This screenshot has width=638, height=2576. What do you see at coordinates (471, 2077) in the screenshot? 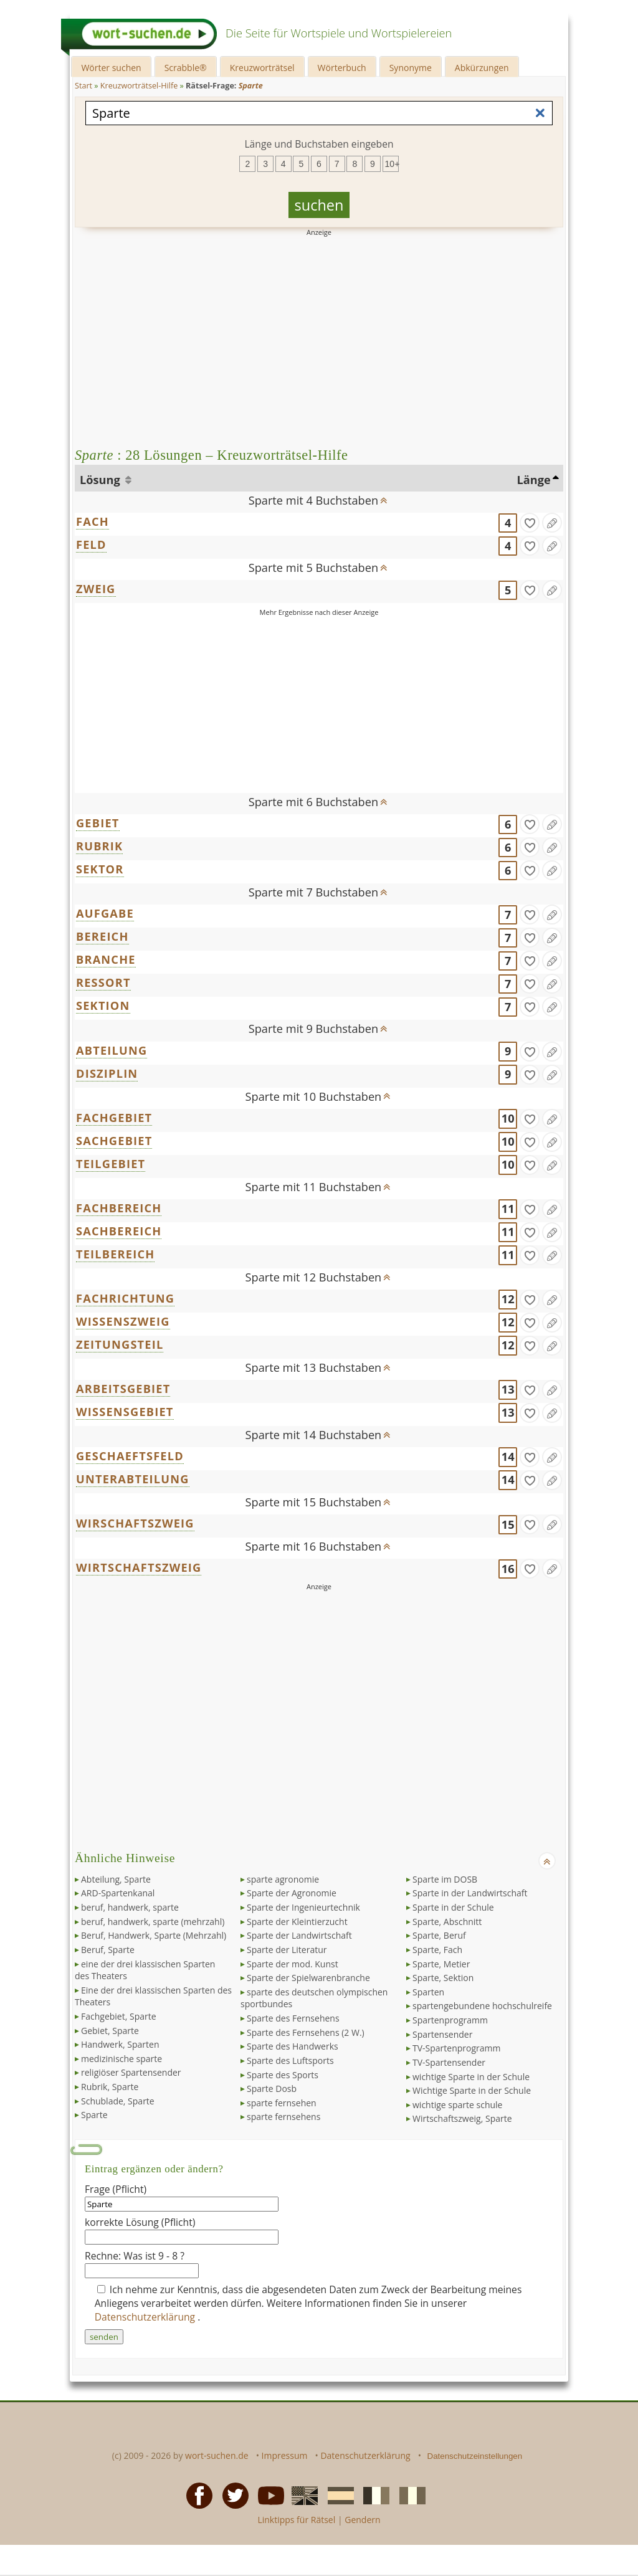
I see `wichtige Sparte in der Schule` at bounding box center [471, 2077].